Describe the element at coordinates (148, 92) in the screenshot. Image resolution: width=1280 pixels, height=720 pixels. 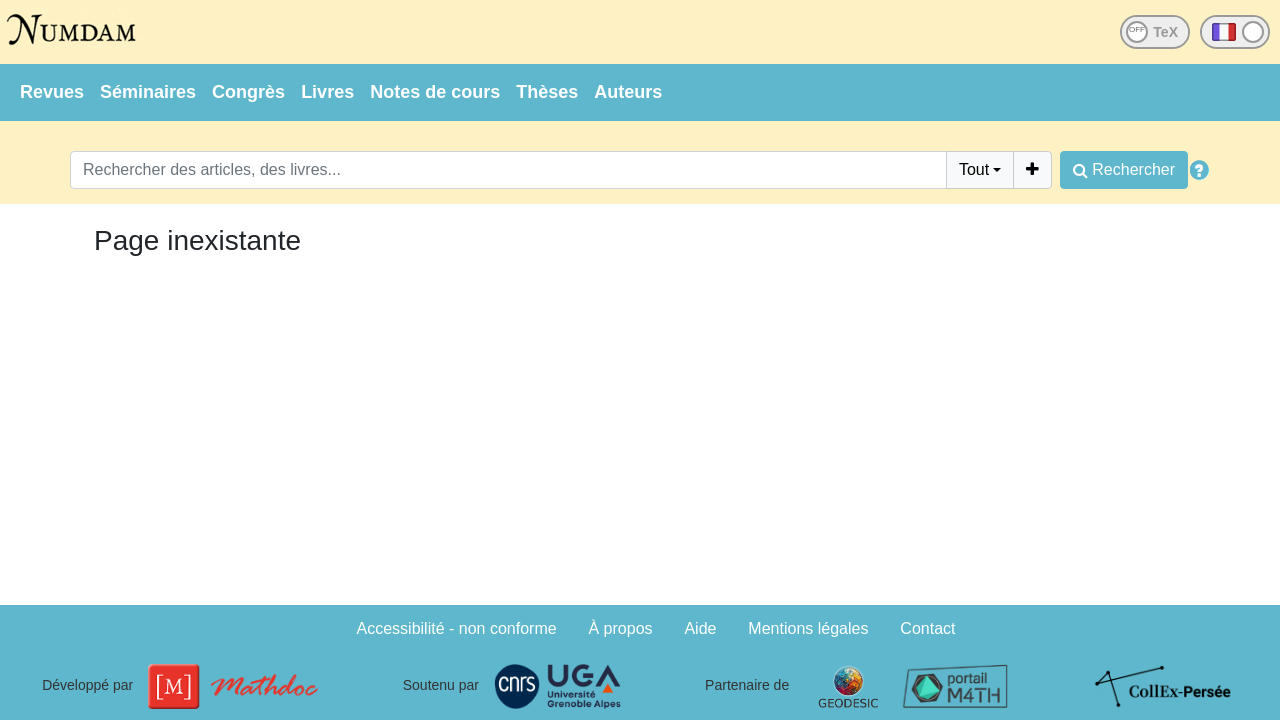
I see `Séminaires` at that location.